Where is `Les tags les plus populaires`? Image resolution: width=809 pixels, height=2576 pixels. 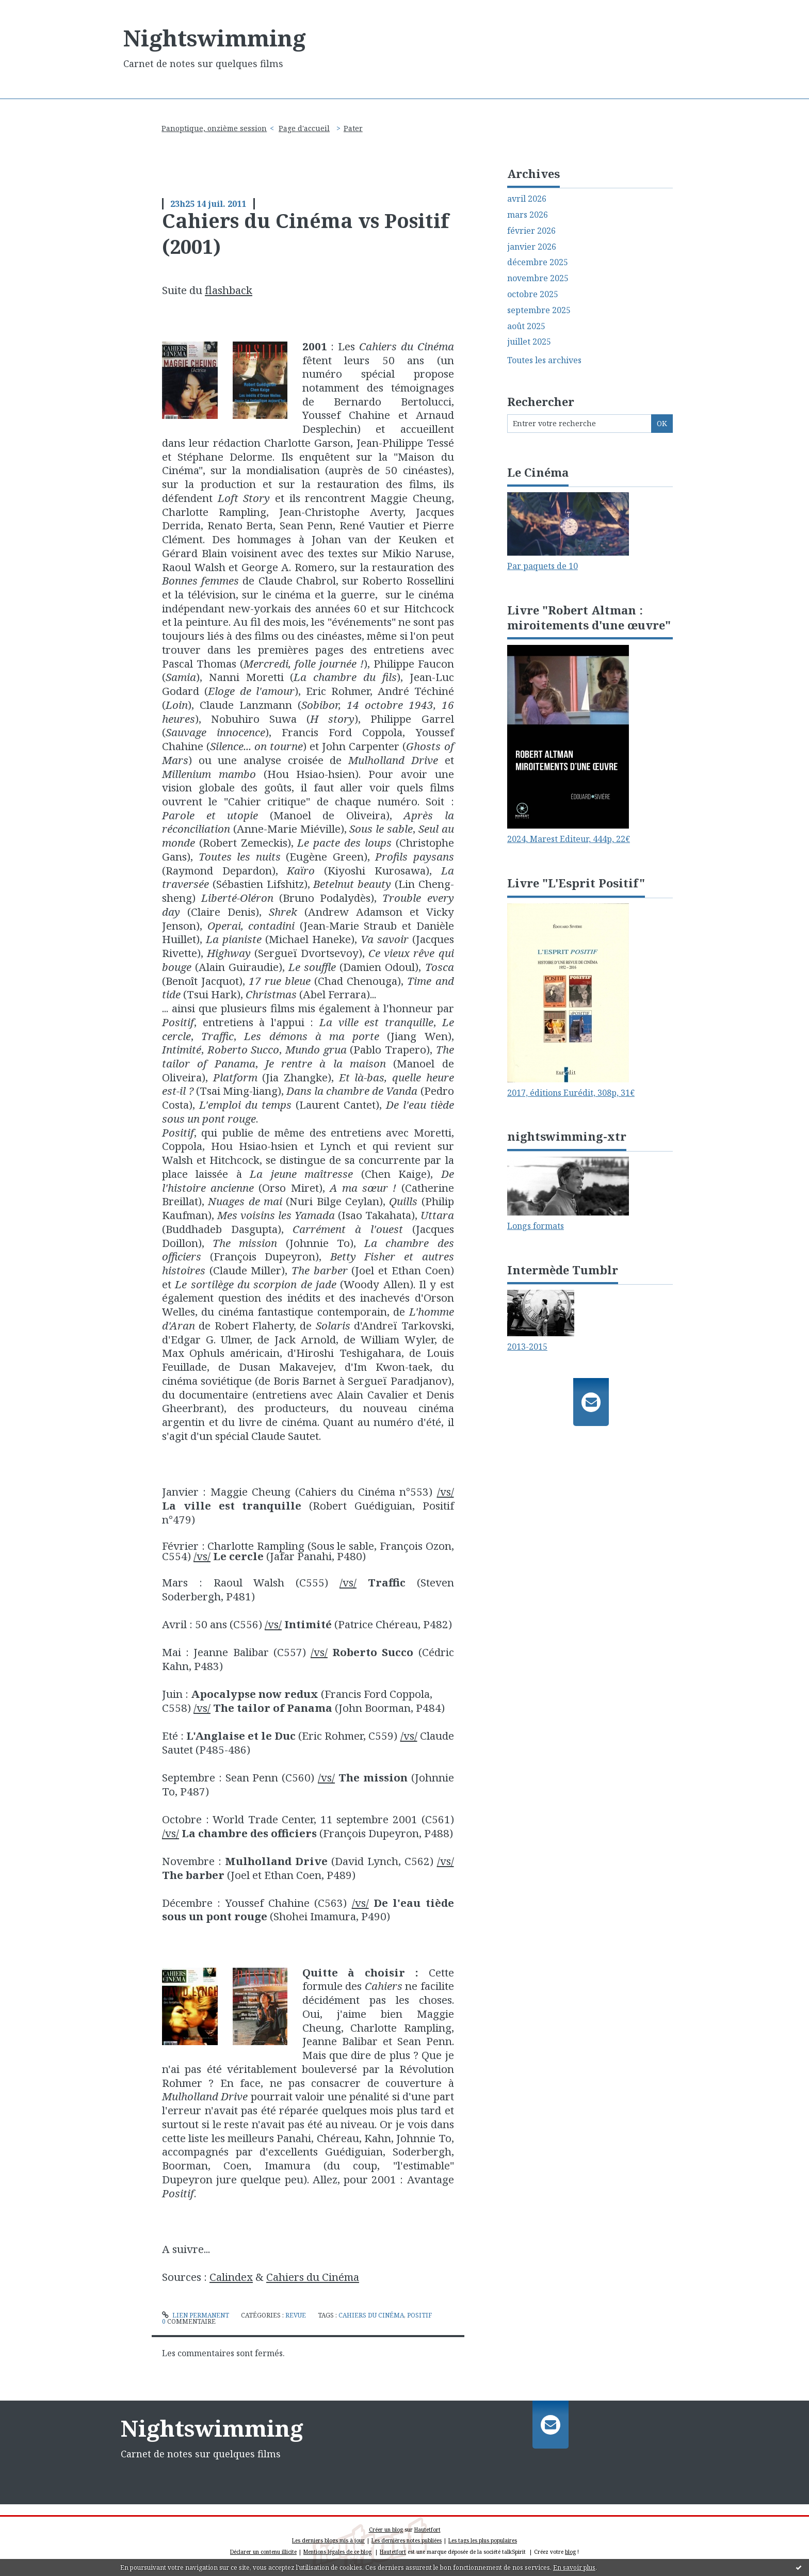 Les tags les plus populaires is located at coordinates (482, 2540).